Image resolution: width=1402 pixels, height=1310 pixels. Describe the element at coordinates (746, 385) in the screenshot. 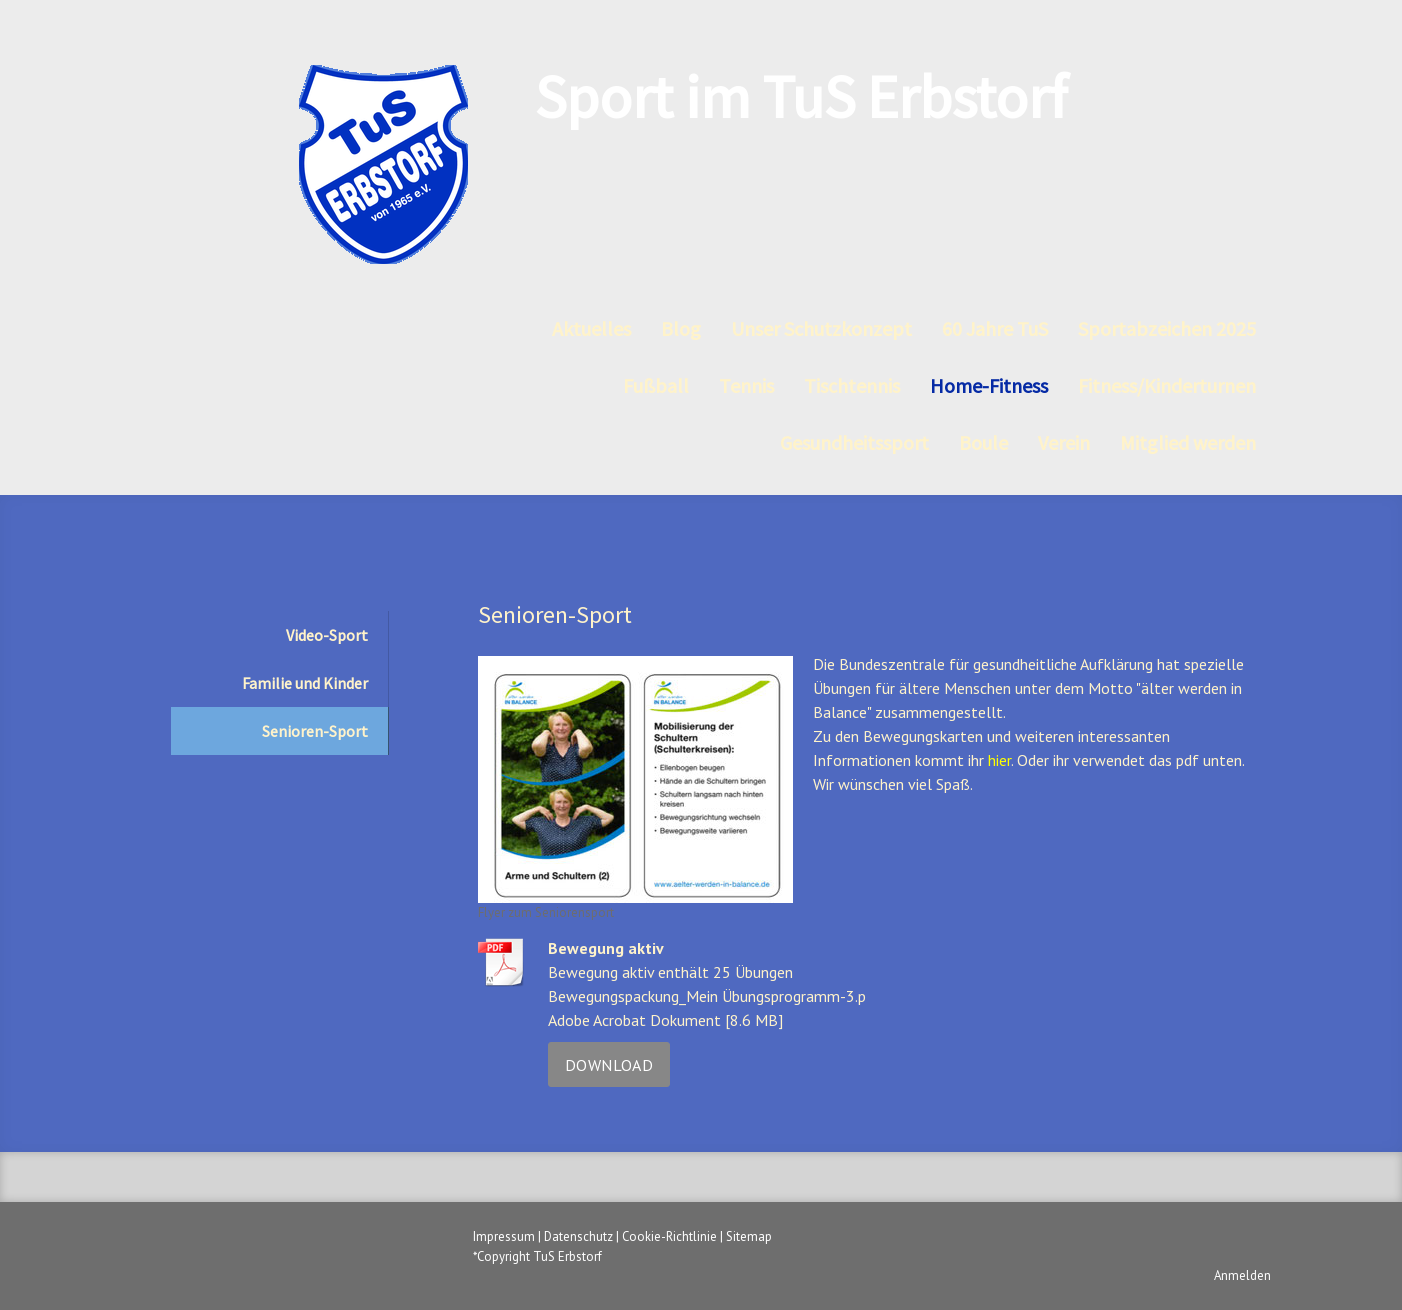

I see `Tennis` at that location.